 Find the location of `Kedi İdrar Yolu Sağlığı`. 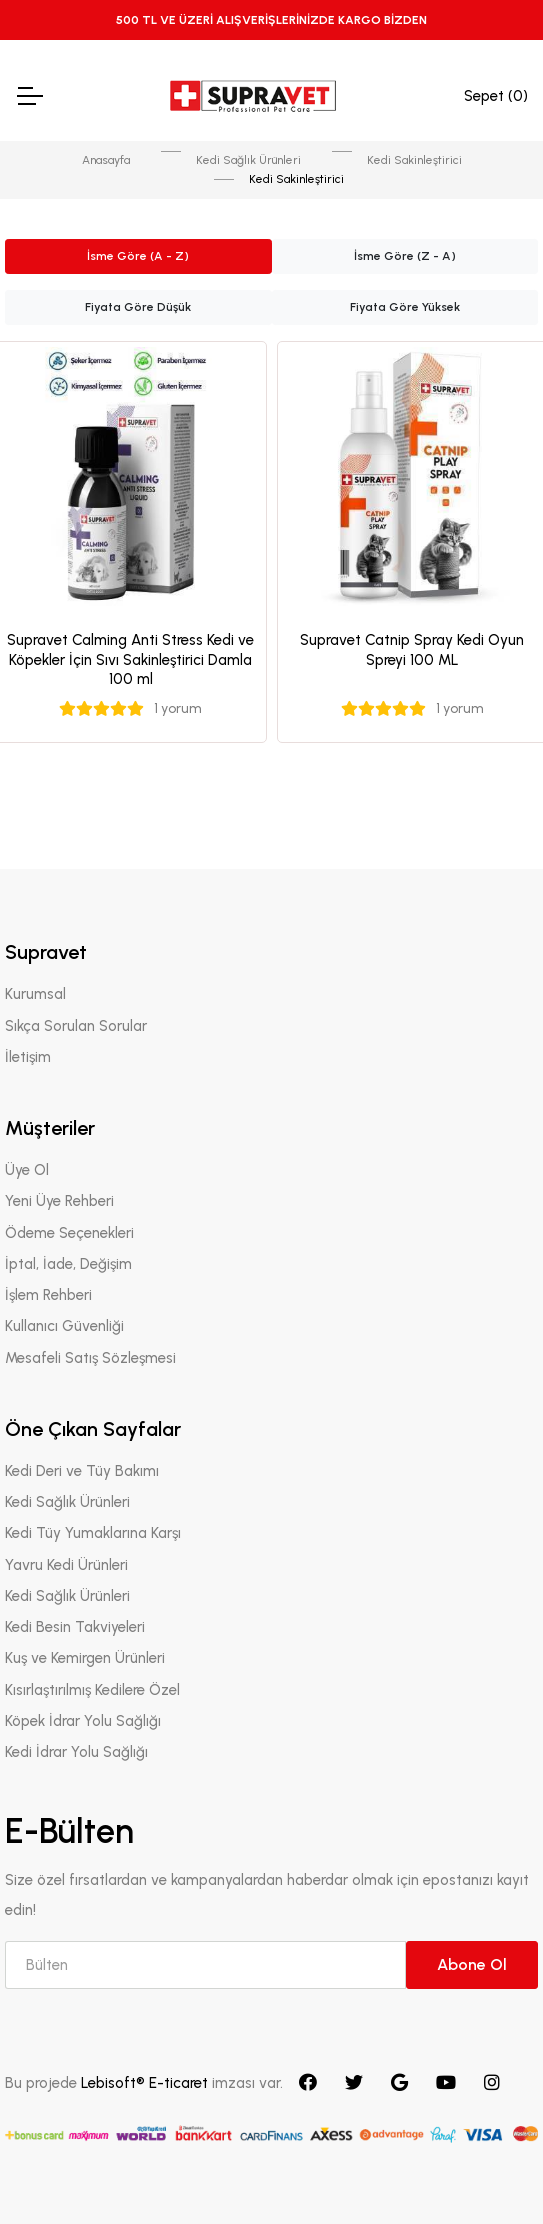

Kedi İdrar Yolu Sağlığı is located at coordinates (76, 1752).